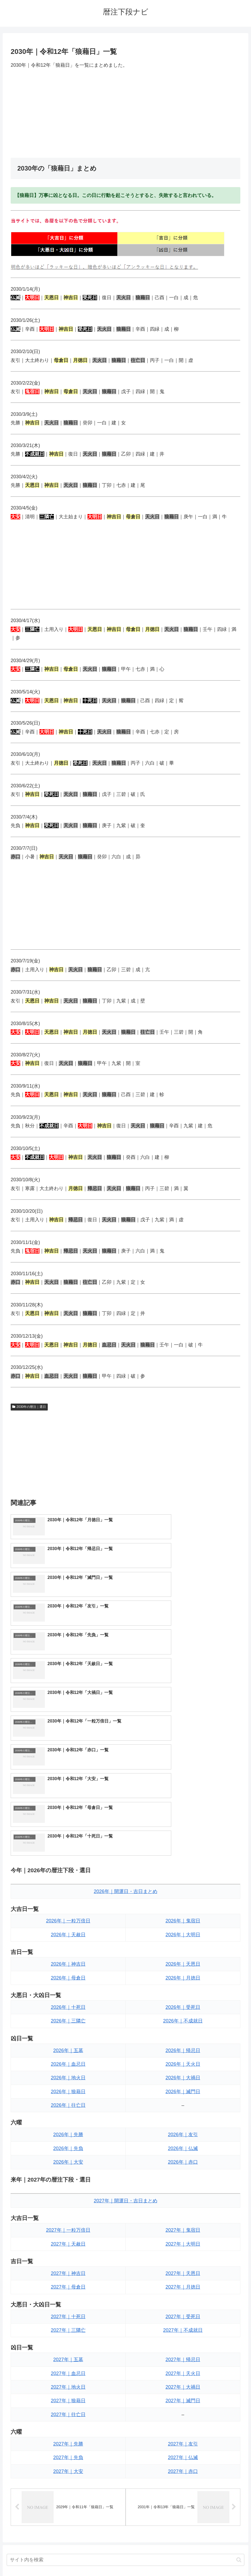  What do you see at coordinates (68, 1805) in the screenshot?
I see `2026年｜母倉日` at bounding box center [68, 1805].